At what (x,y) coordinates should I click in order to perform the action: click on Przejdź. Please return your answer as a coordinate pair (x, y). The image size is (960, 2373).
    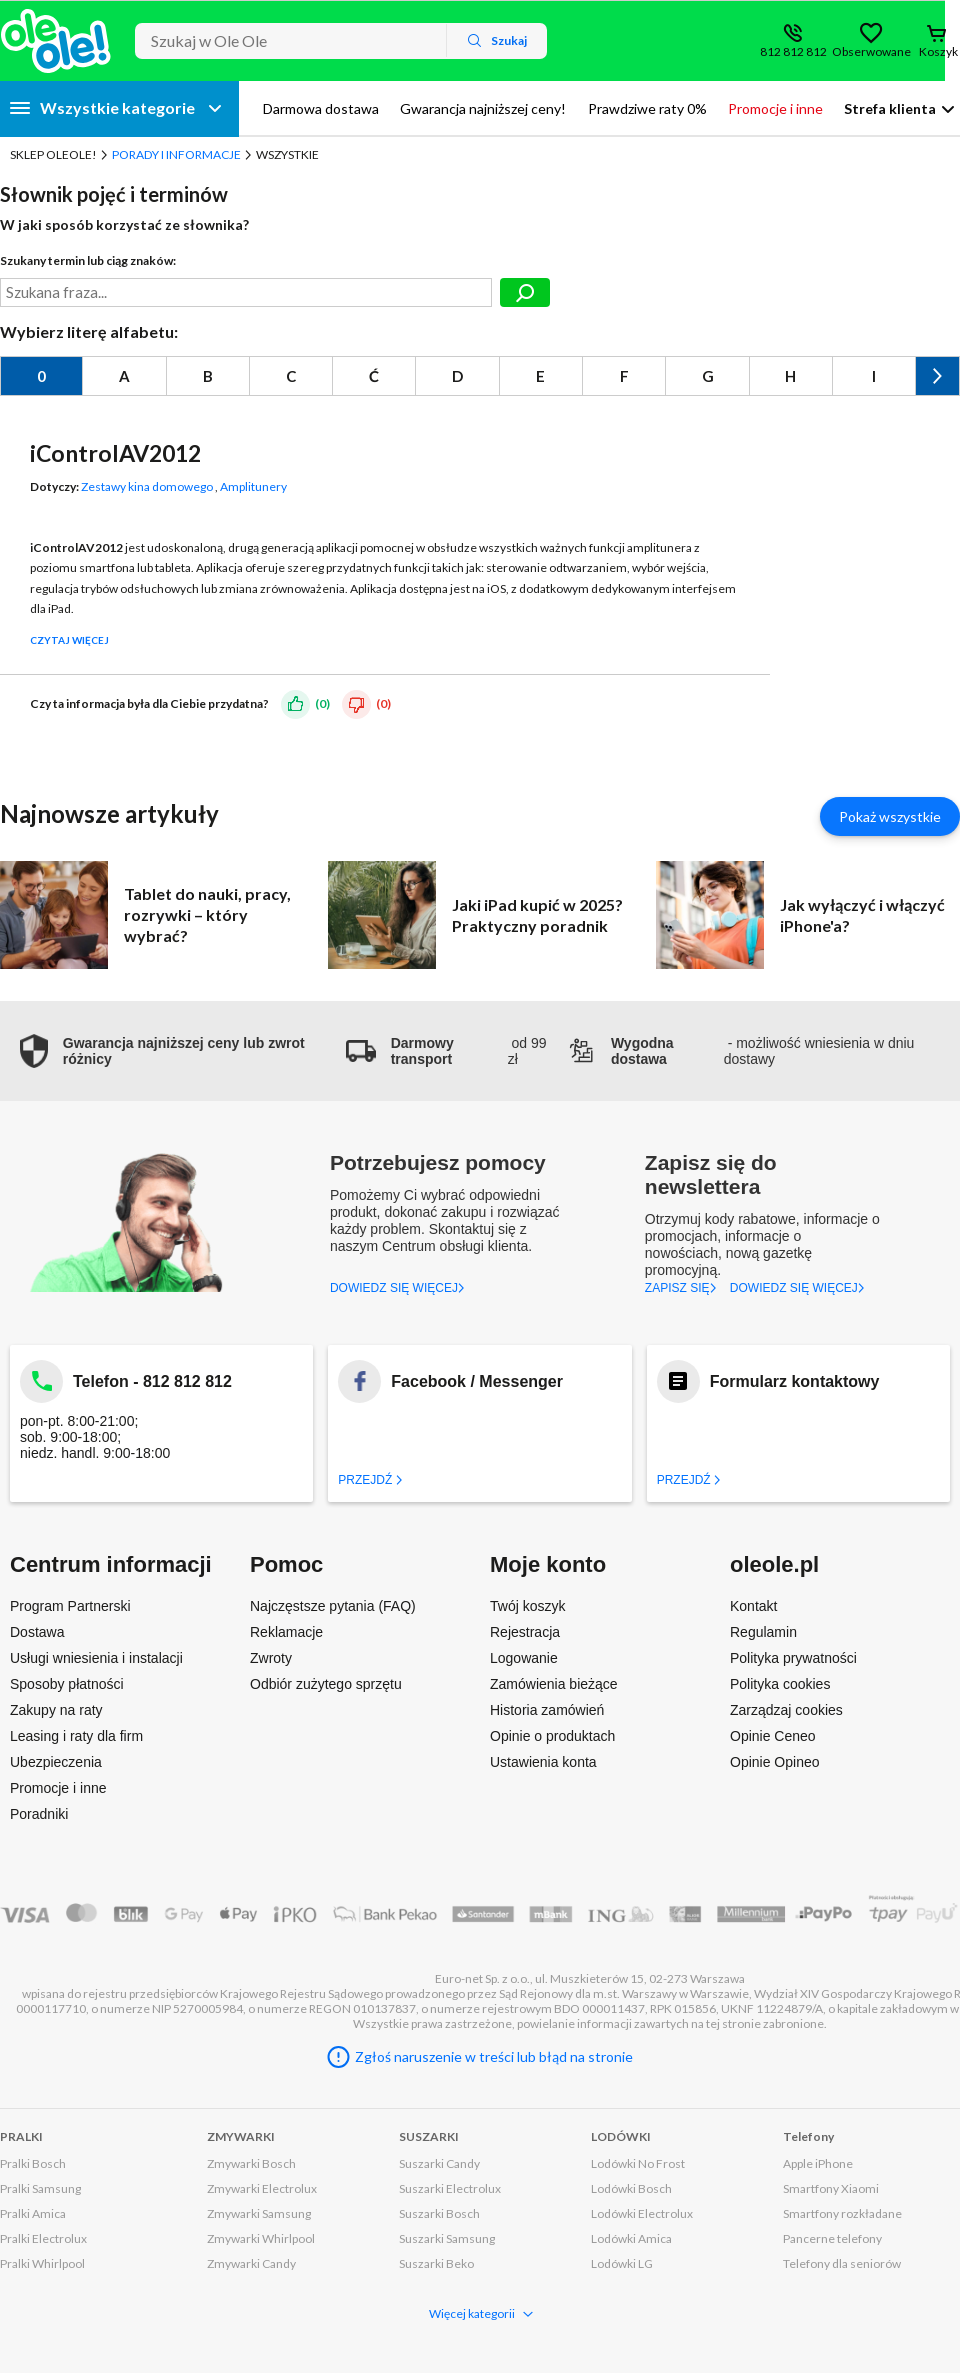
    Looking at the image, I should click on (370, 1480).